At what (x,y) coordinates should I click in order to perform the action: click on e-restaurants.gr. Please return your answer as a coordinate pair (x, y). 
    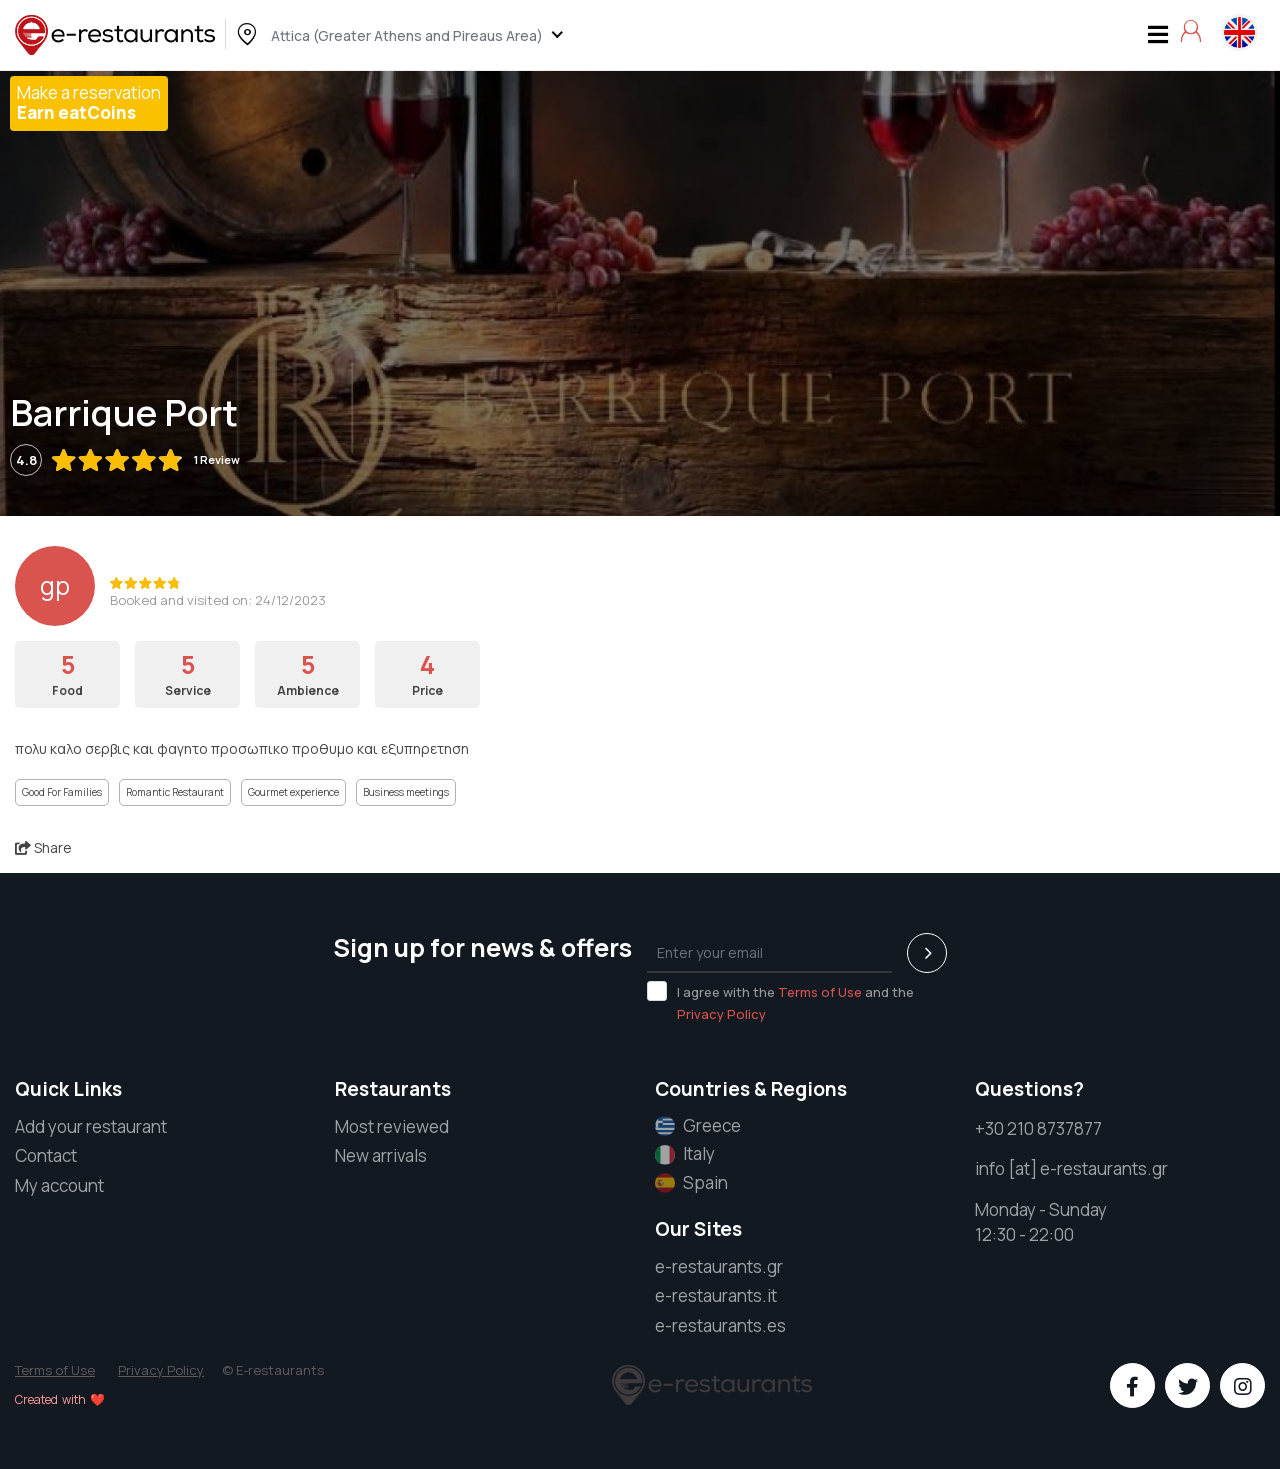
    Looking at the image, I should click on (719, 1266).